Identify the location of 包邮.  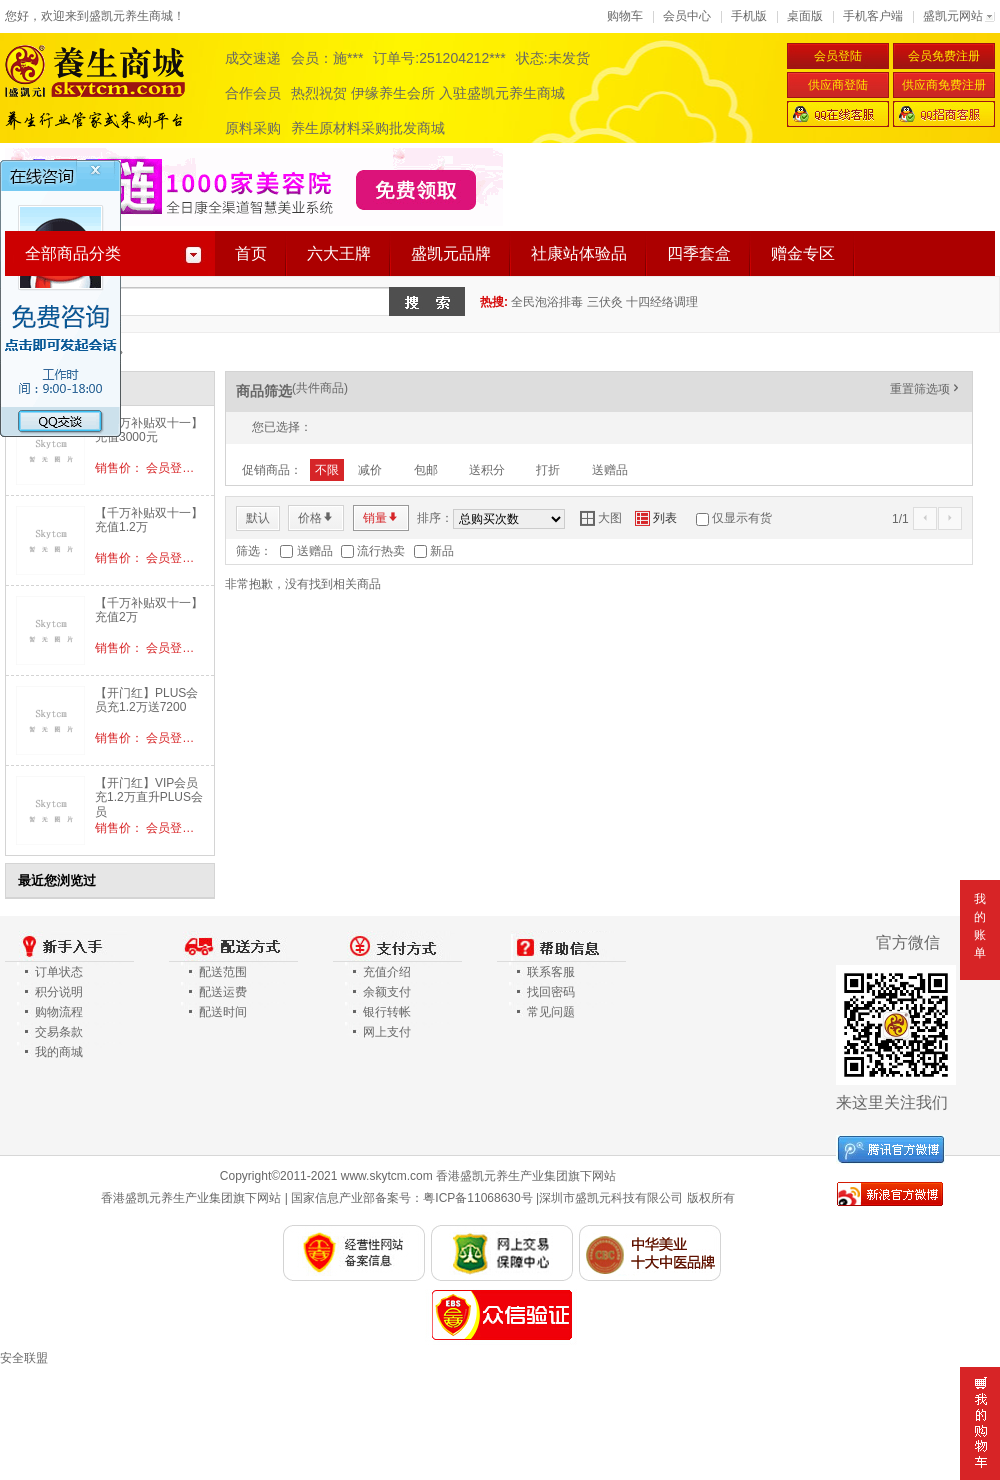
(426, 470).